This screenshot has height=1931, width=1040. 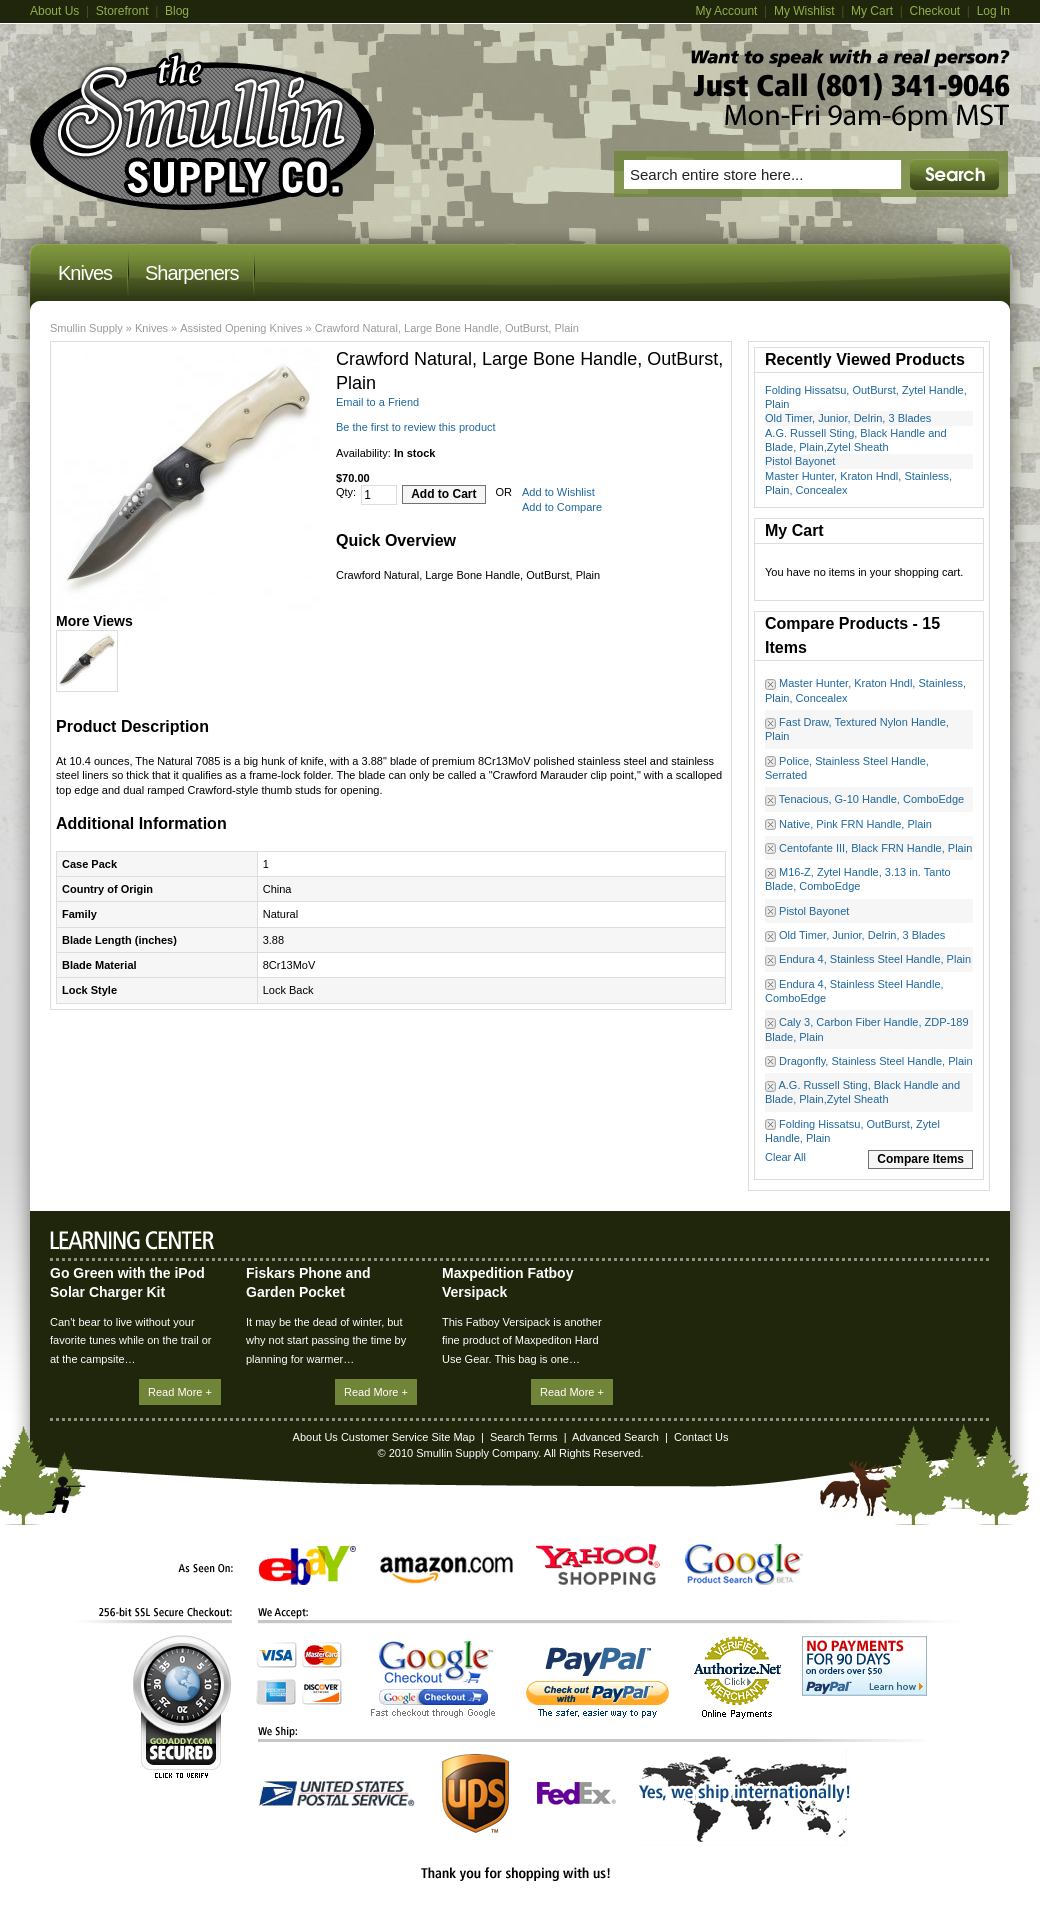 I want to click on Yahoo! Shopping, so click(x=598, y=1564).